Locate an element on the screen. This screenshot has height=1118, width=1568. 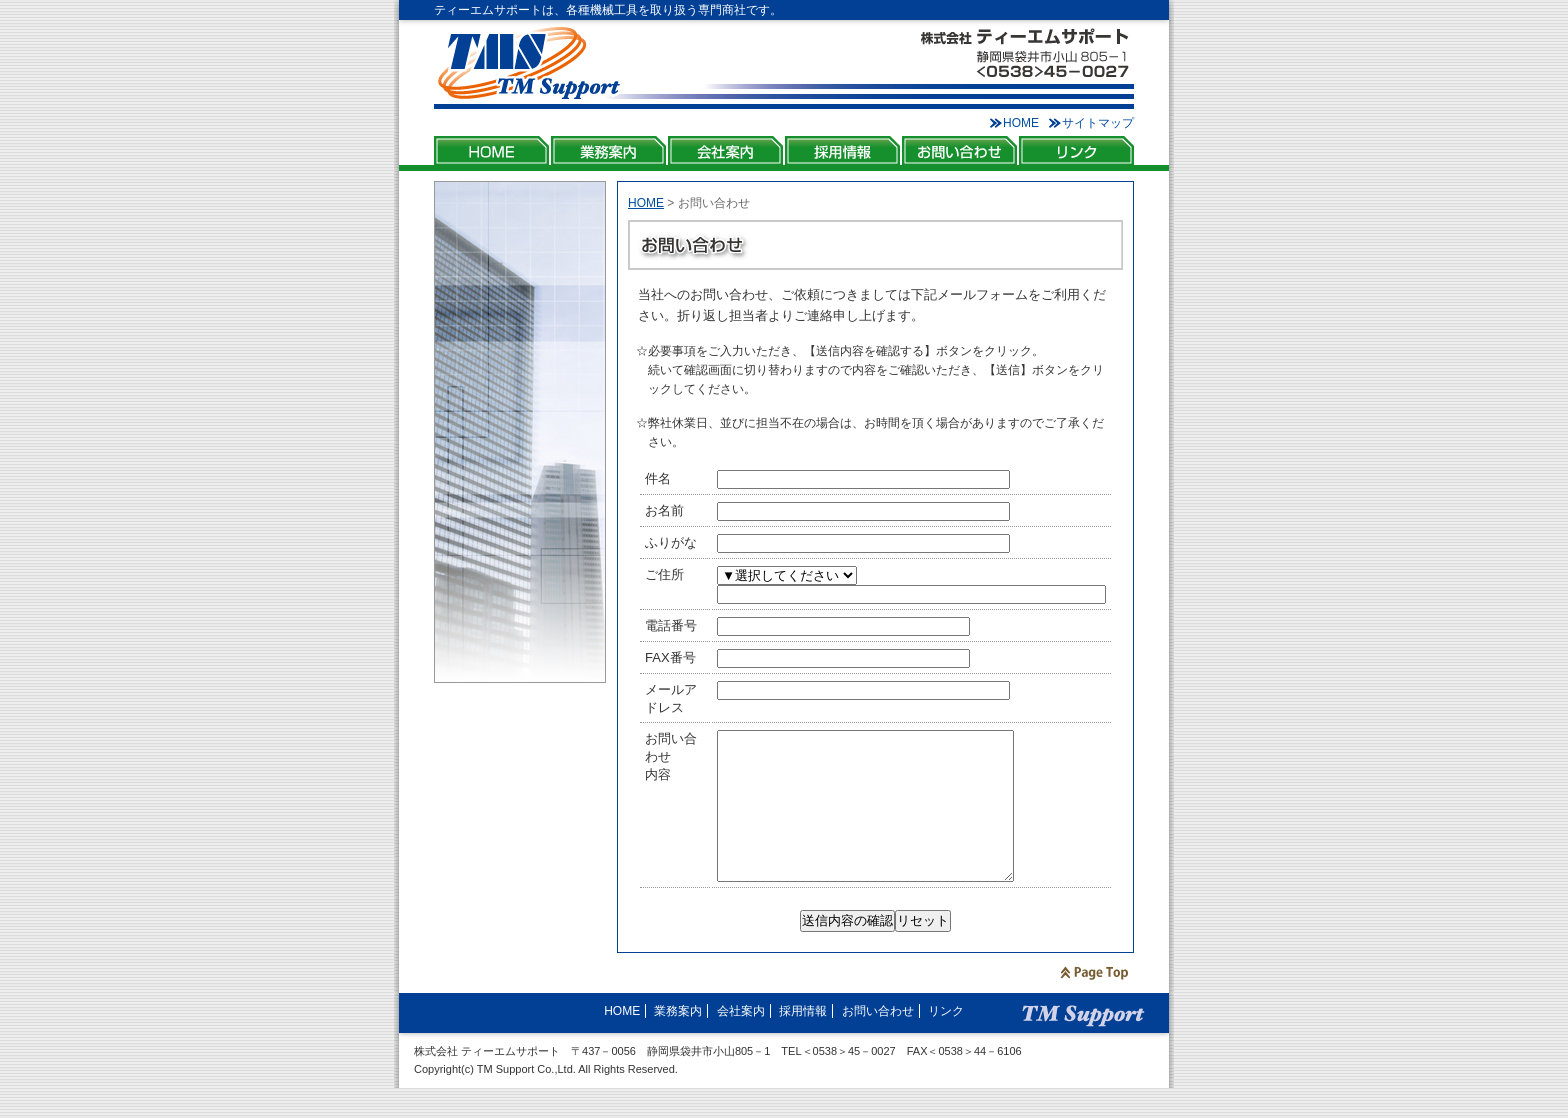
採用情報 is located at coordinates (842, 151).